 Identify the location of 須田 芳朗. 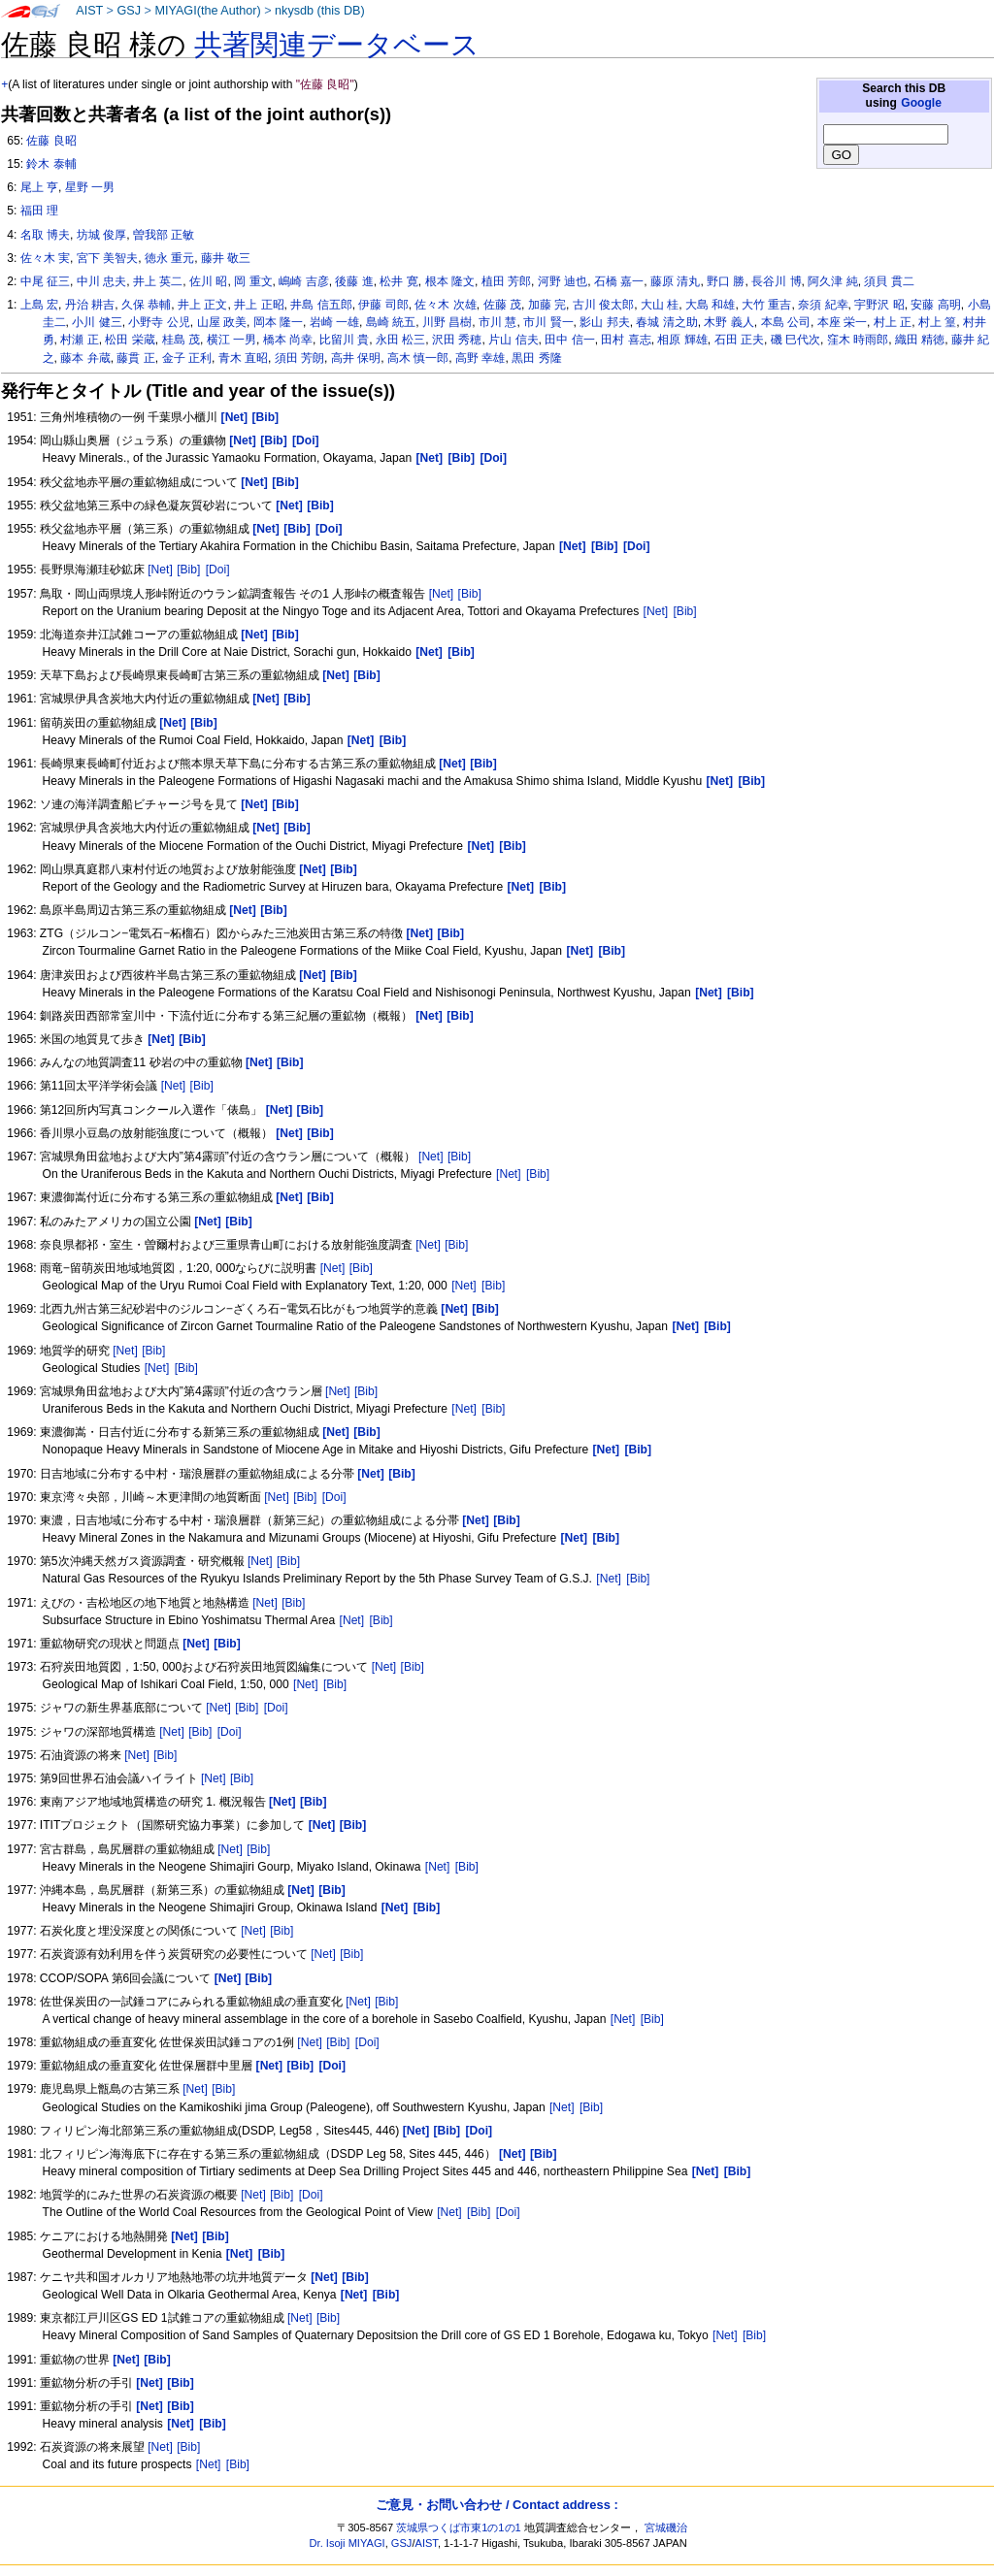
(299, 358).